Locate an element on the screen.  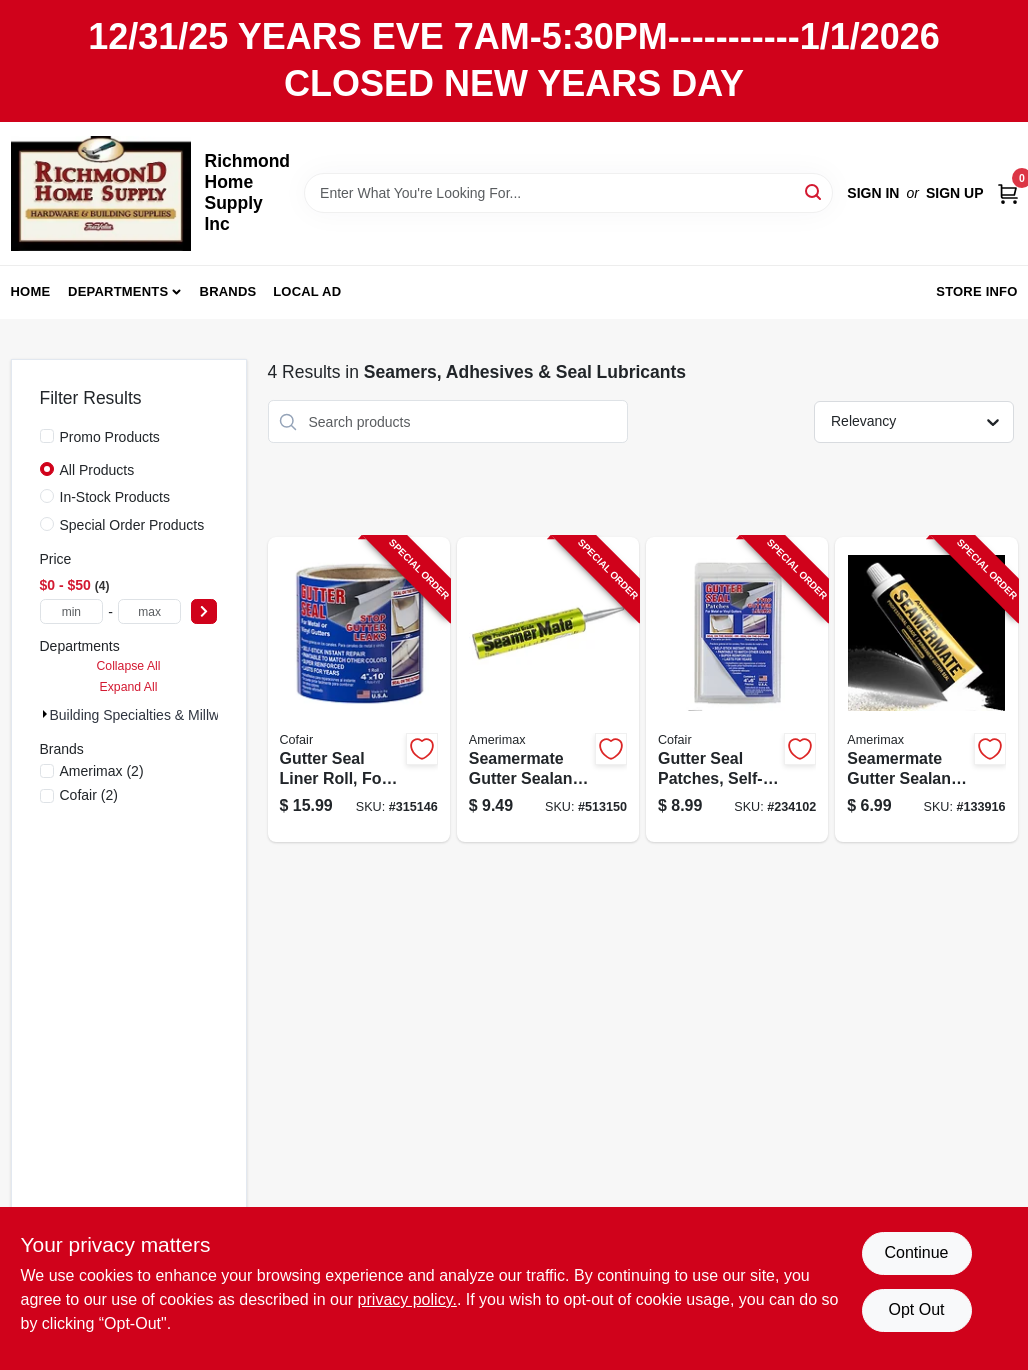
[max price] is located at coordinates (150, 611).